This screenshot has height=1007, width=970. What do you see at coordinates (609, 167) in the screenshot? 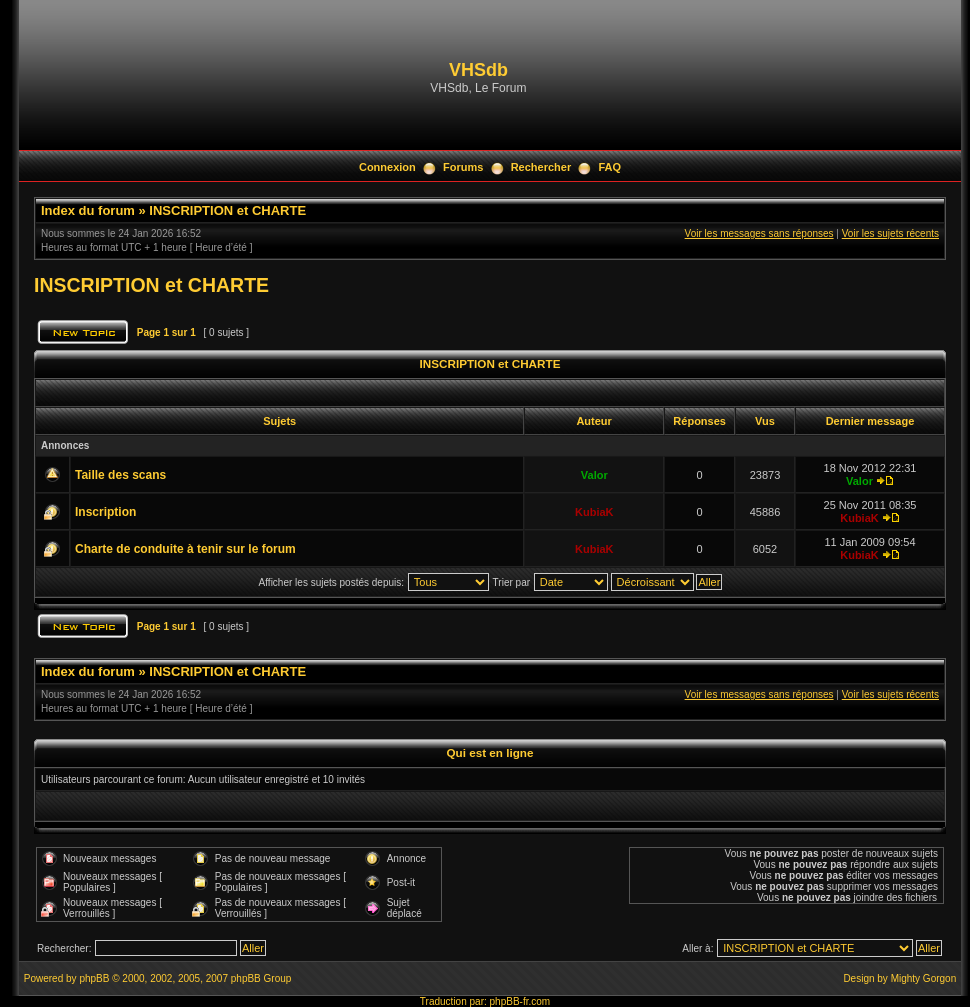
I see `FAQ` at bounding box center [609, 167].